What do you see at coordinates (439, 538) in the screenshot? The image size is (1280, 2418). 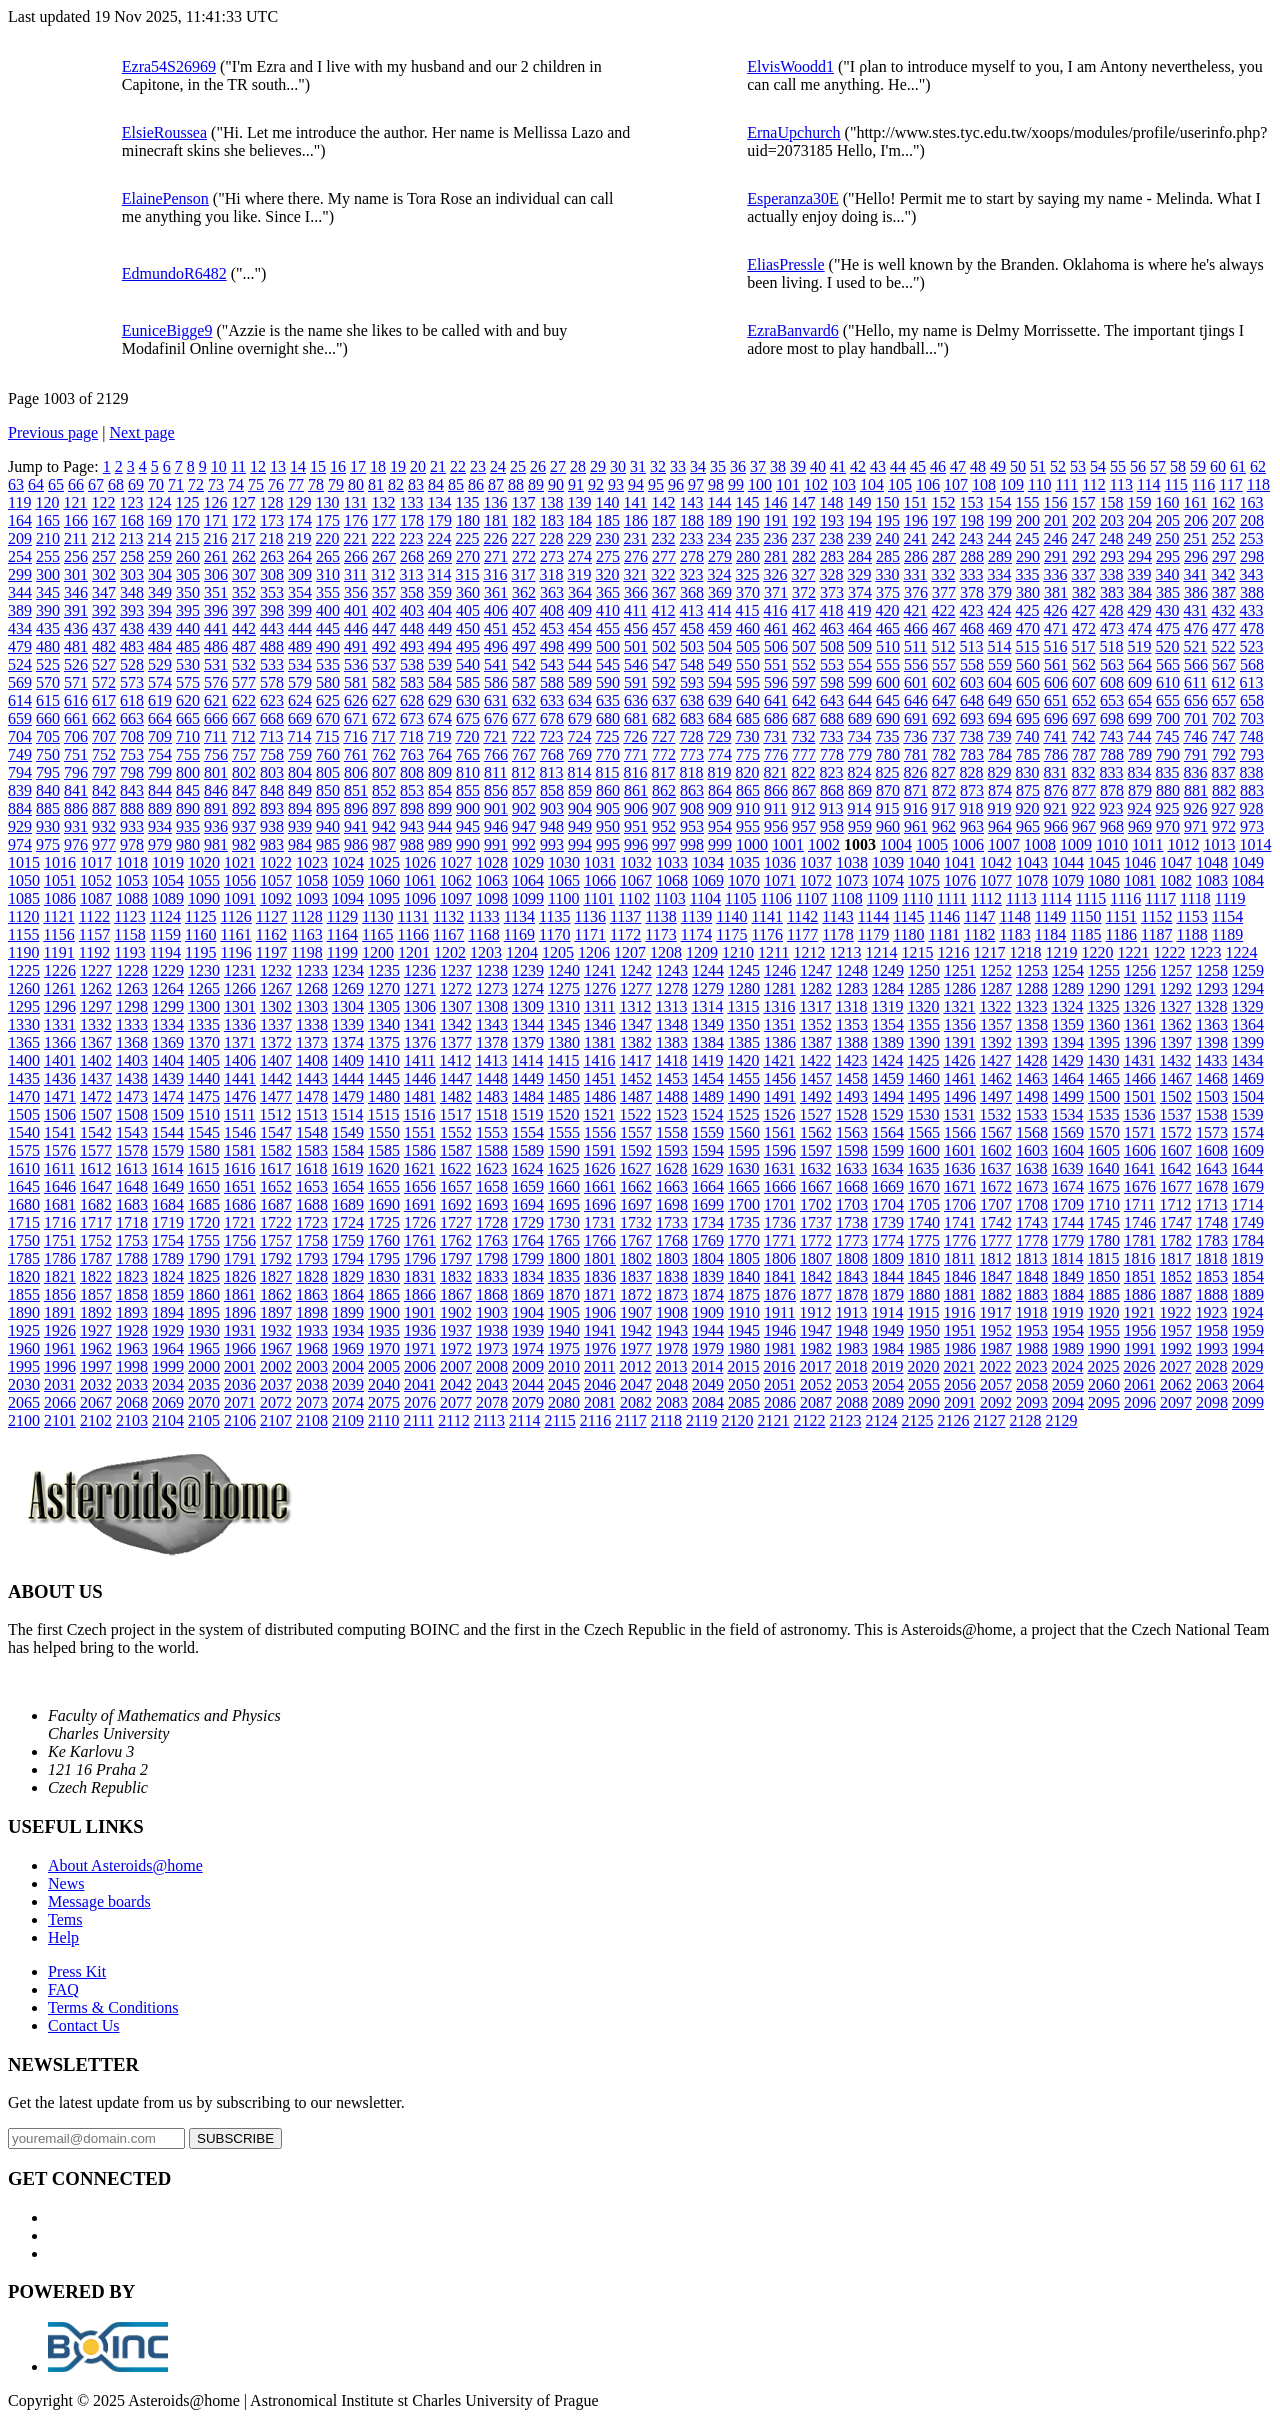 I see `224` at bounding box center [439, 538].